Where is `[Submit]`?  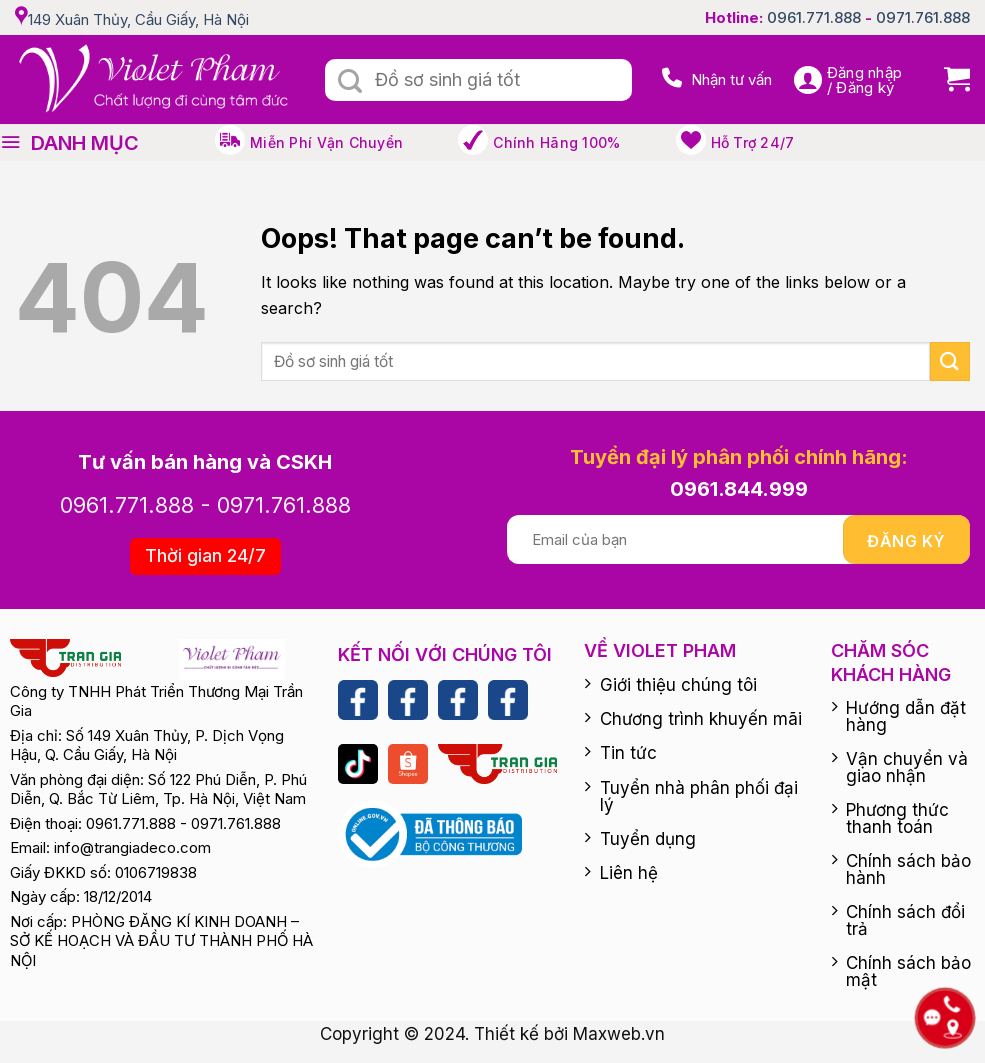
[Submit] is located at coordinates (350, 82).